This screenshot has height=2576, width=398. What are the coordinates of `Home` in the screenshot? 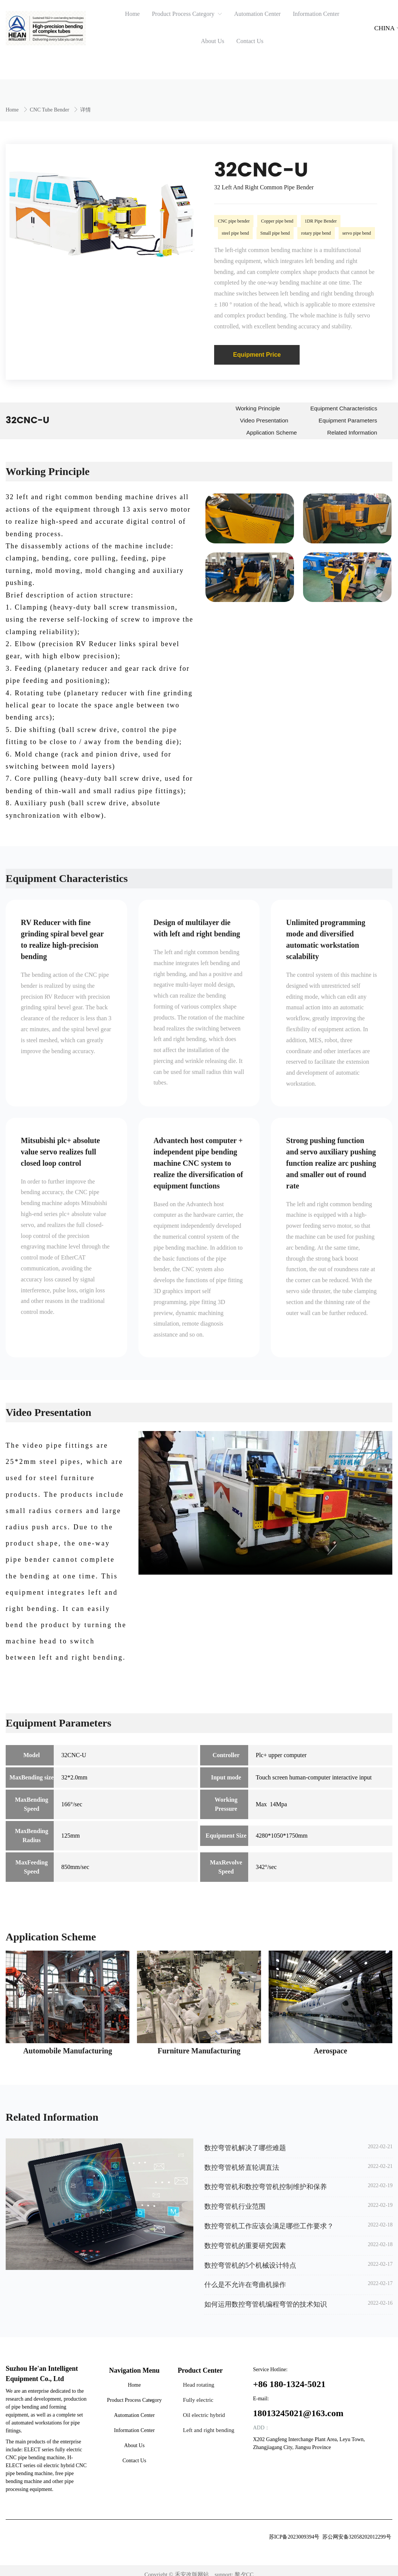 It's located at (13, 110).